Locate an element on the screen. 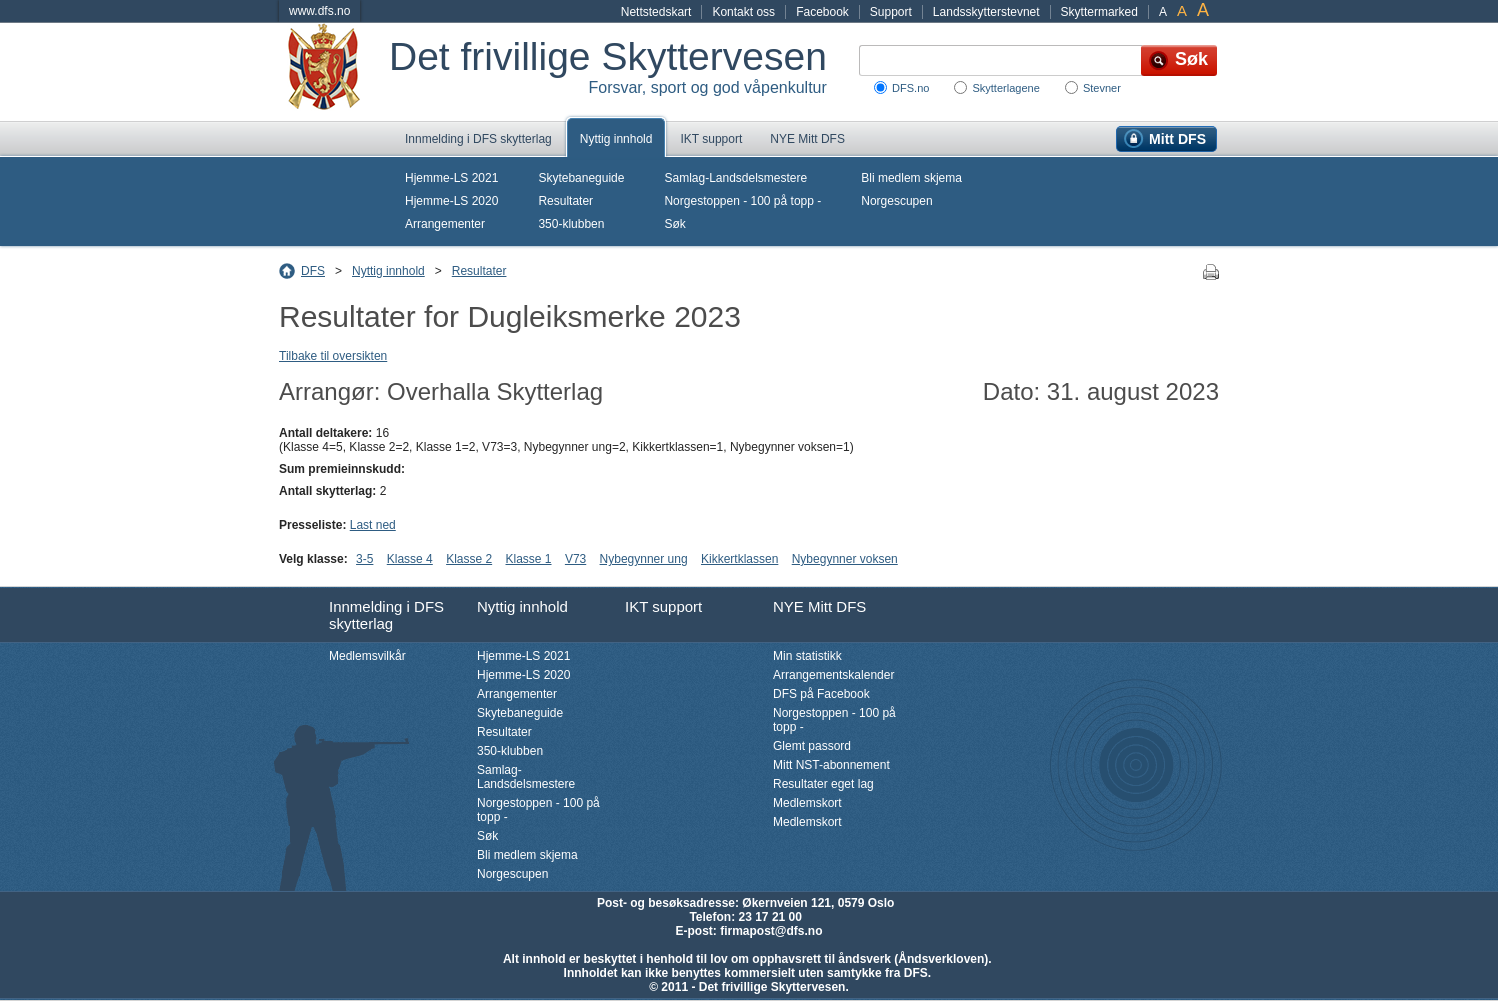  Mitt NST-abonnement is located at coordinates (831, 765).